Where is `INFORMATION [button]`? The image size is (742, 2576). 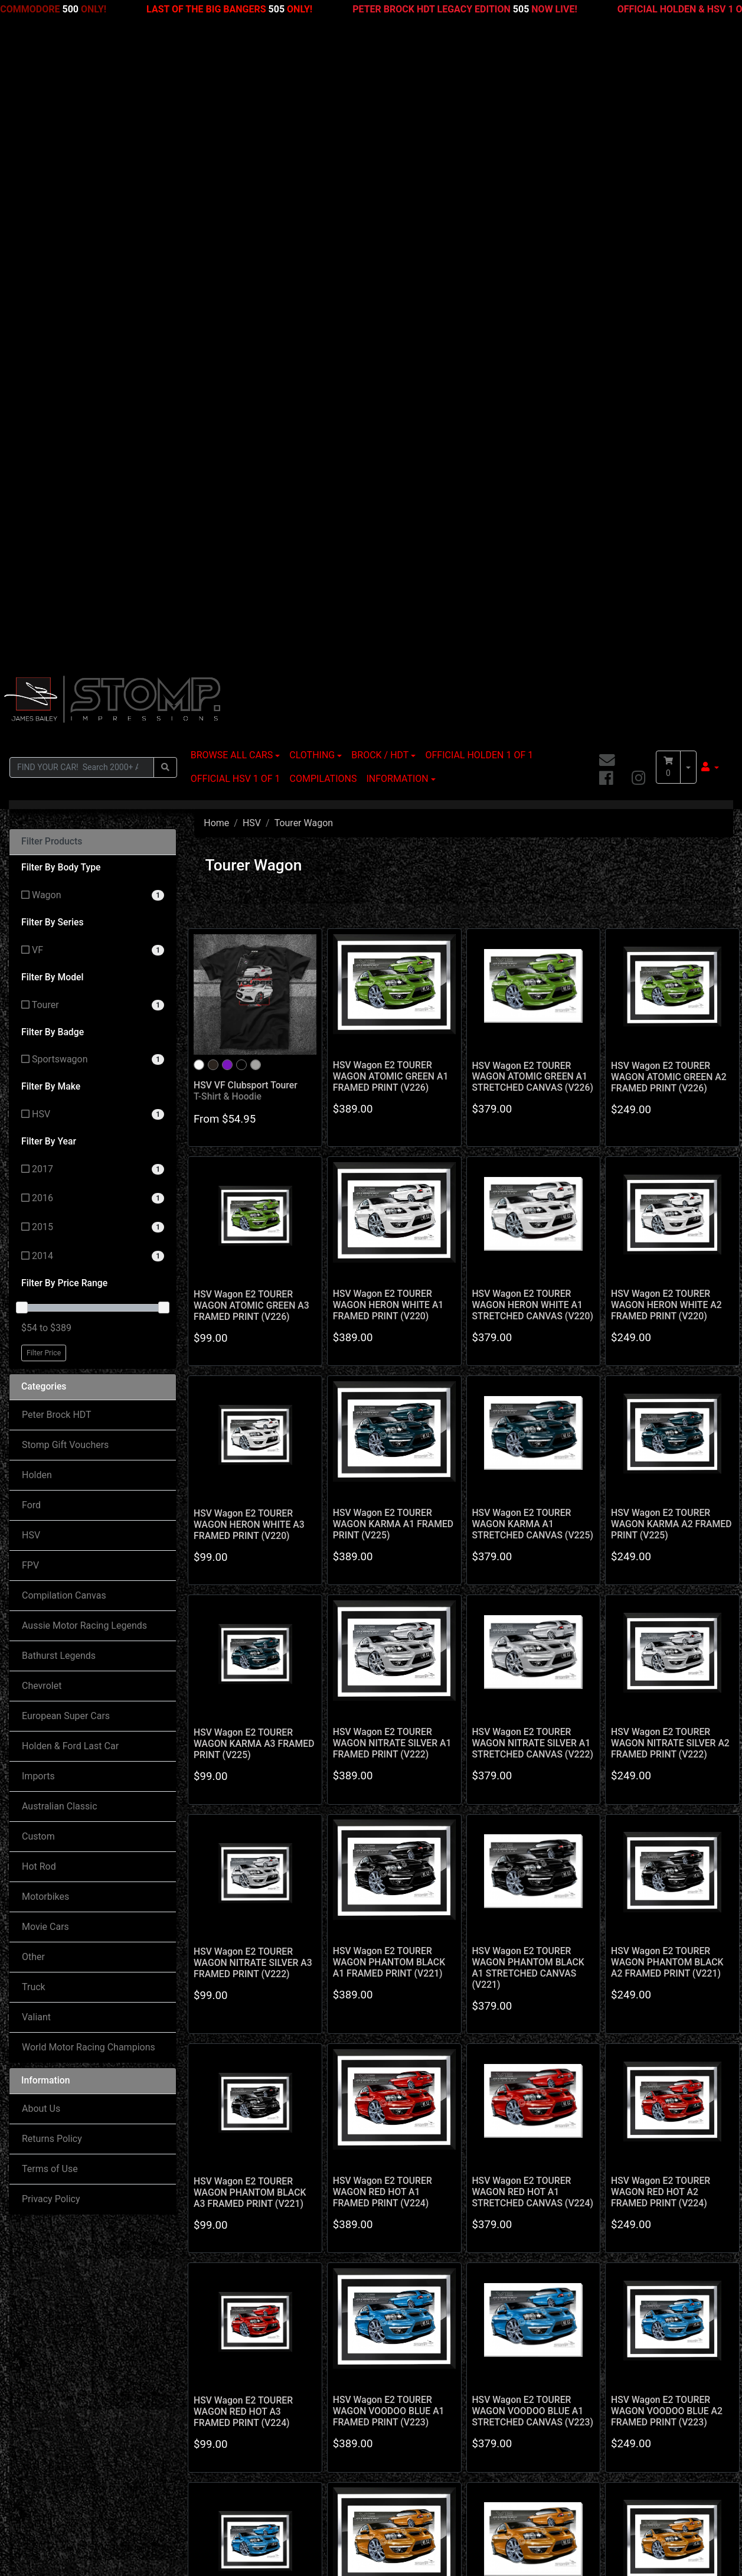 INFORMATION [button] is located at coordinates (397, 140).